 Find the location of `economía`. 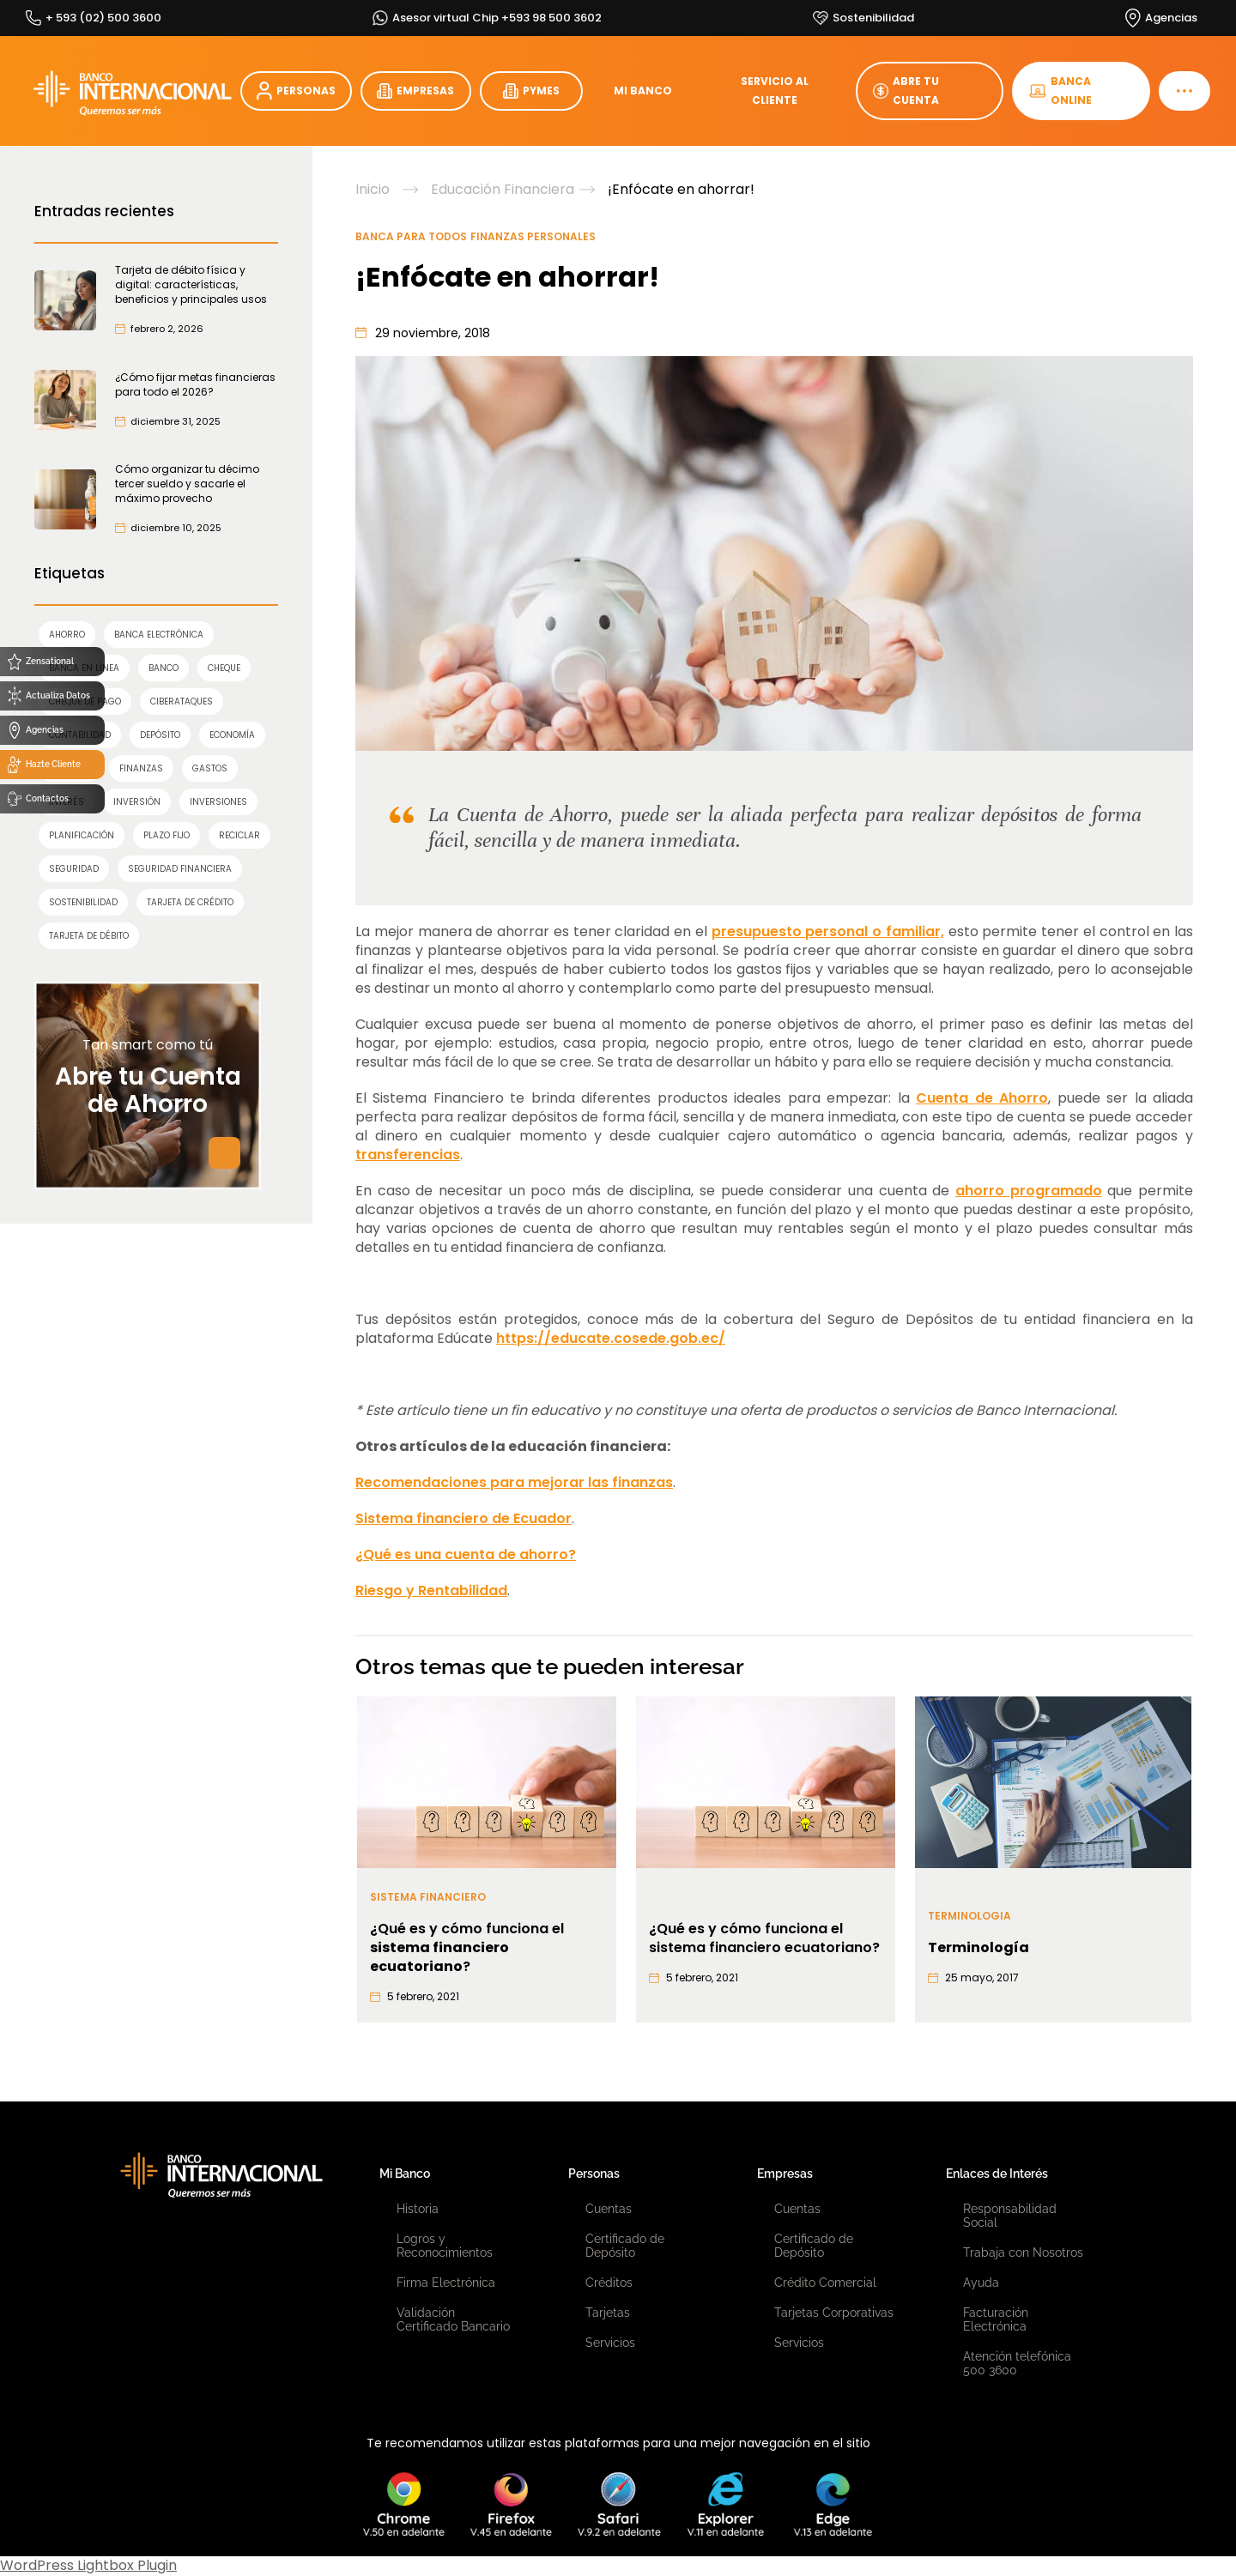

economía is located at coordinates (232, 735).